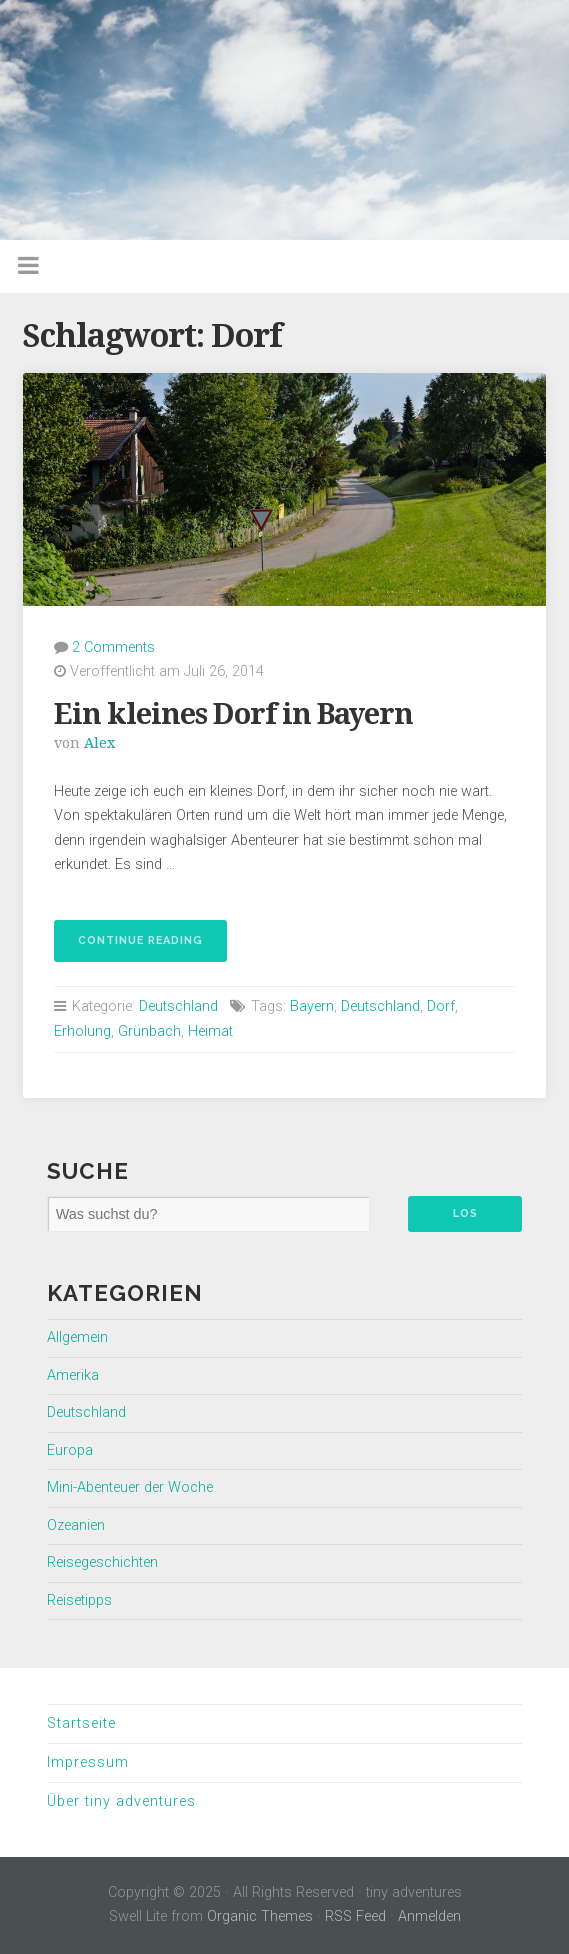 The height and width of the screenshot is (1954, 569). Describe the element at coordinates (81, 1723) in the screenshot. I see `Startseite` at that location.